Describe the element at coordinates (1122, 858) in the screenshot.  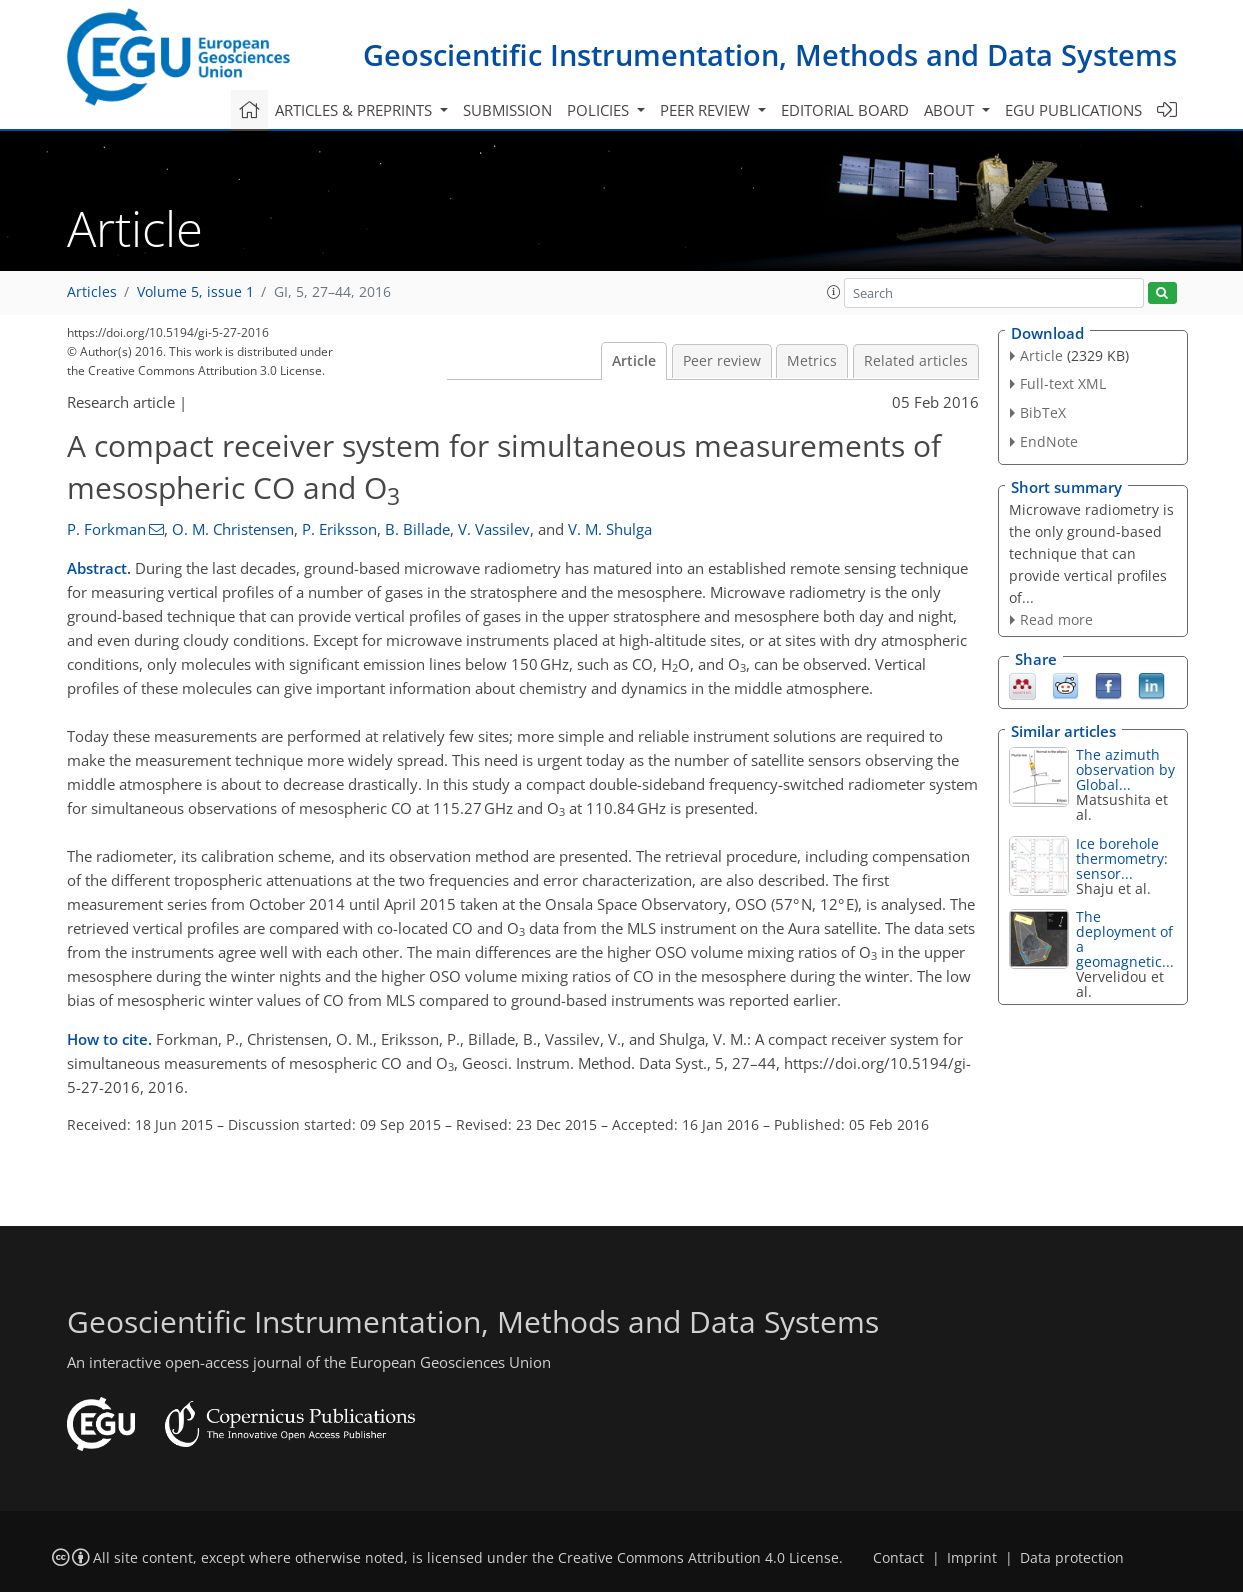
I see `Ice borehole thermometry: sensor...` at that location.